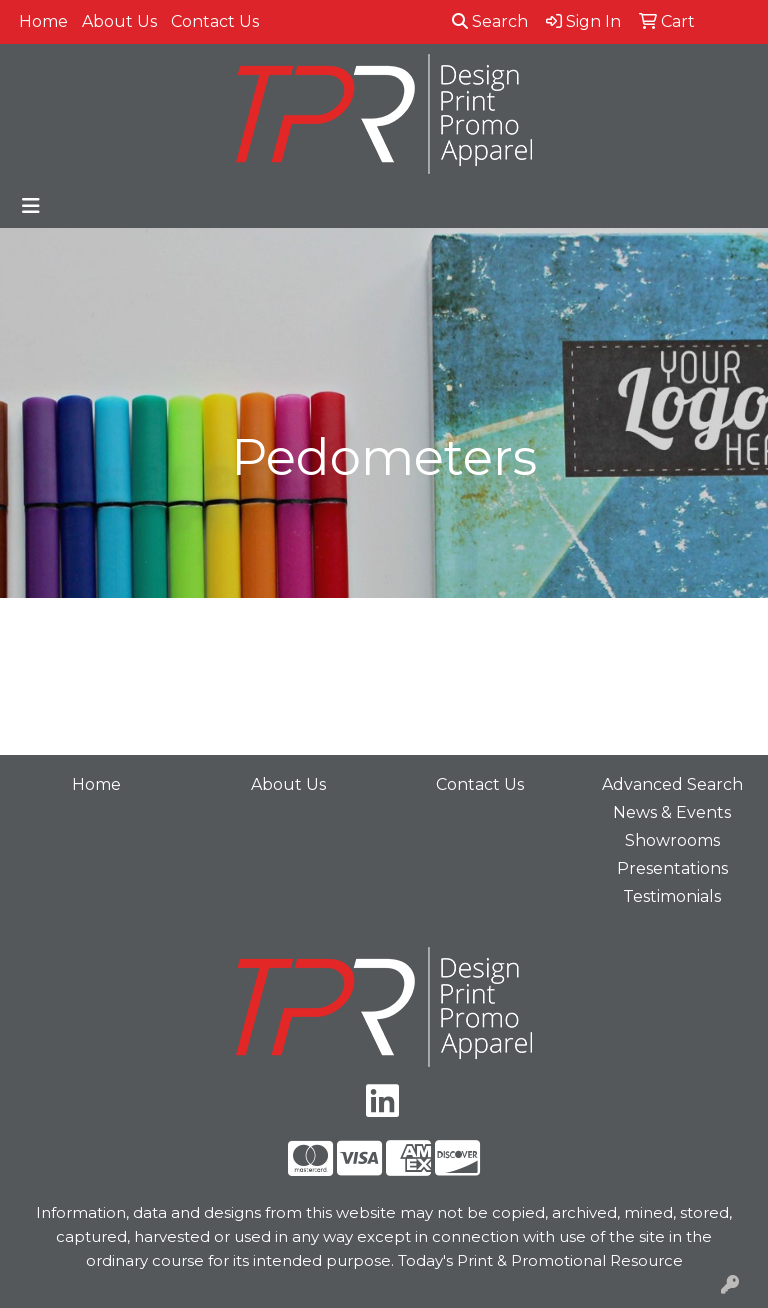 This screenshot has height=1308, width=768. Describe the element at coordinates (672, 784) in the screenshot. I see `Advanced Search` at that location.